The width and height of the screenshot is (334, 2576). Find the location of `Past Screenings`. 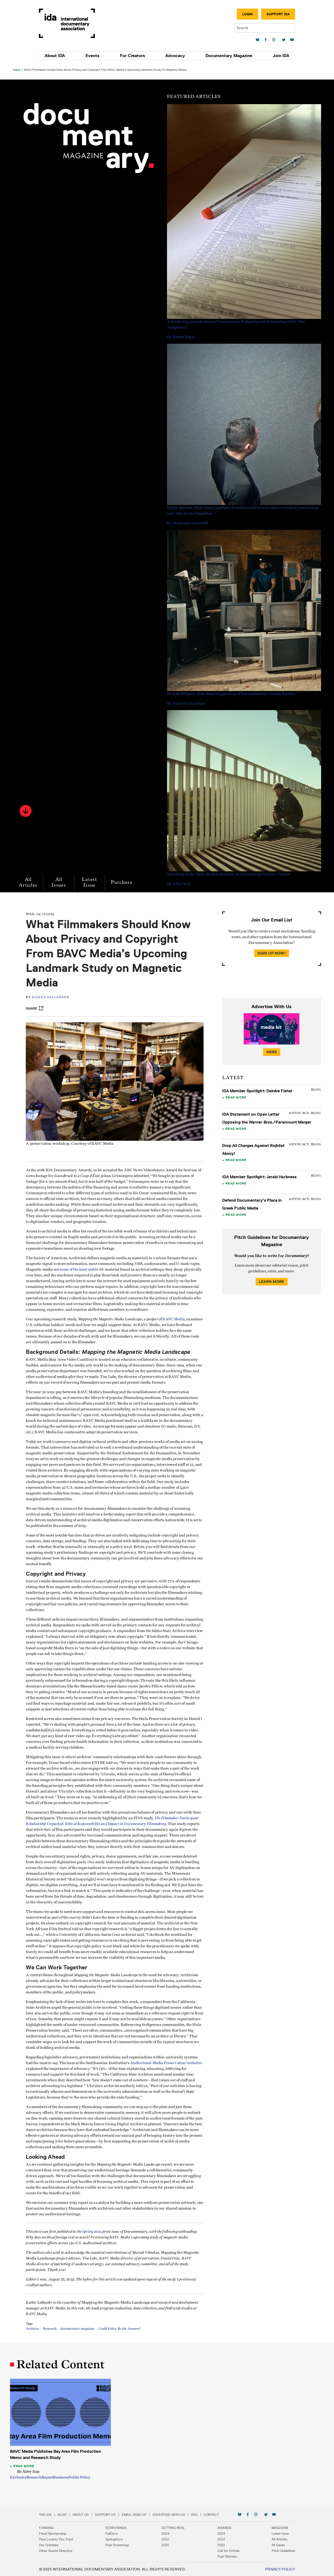

Past Screenings is located at coordinates (120, 2545).